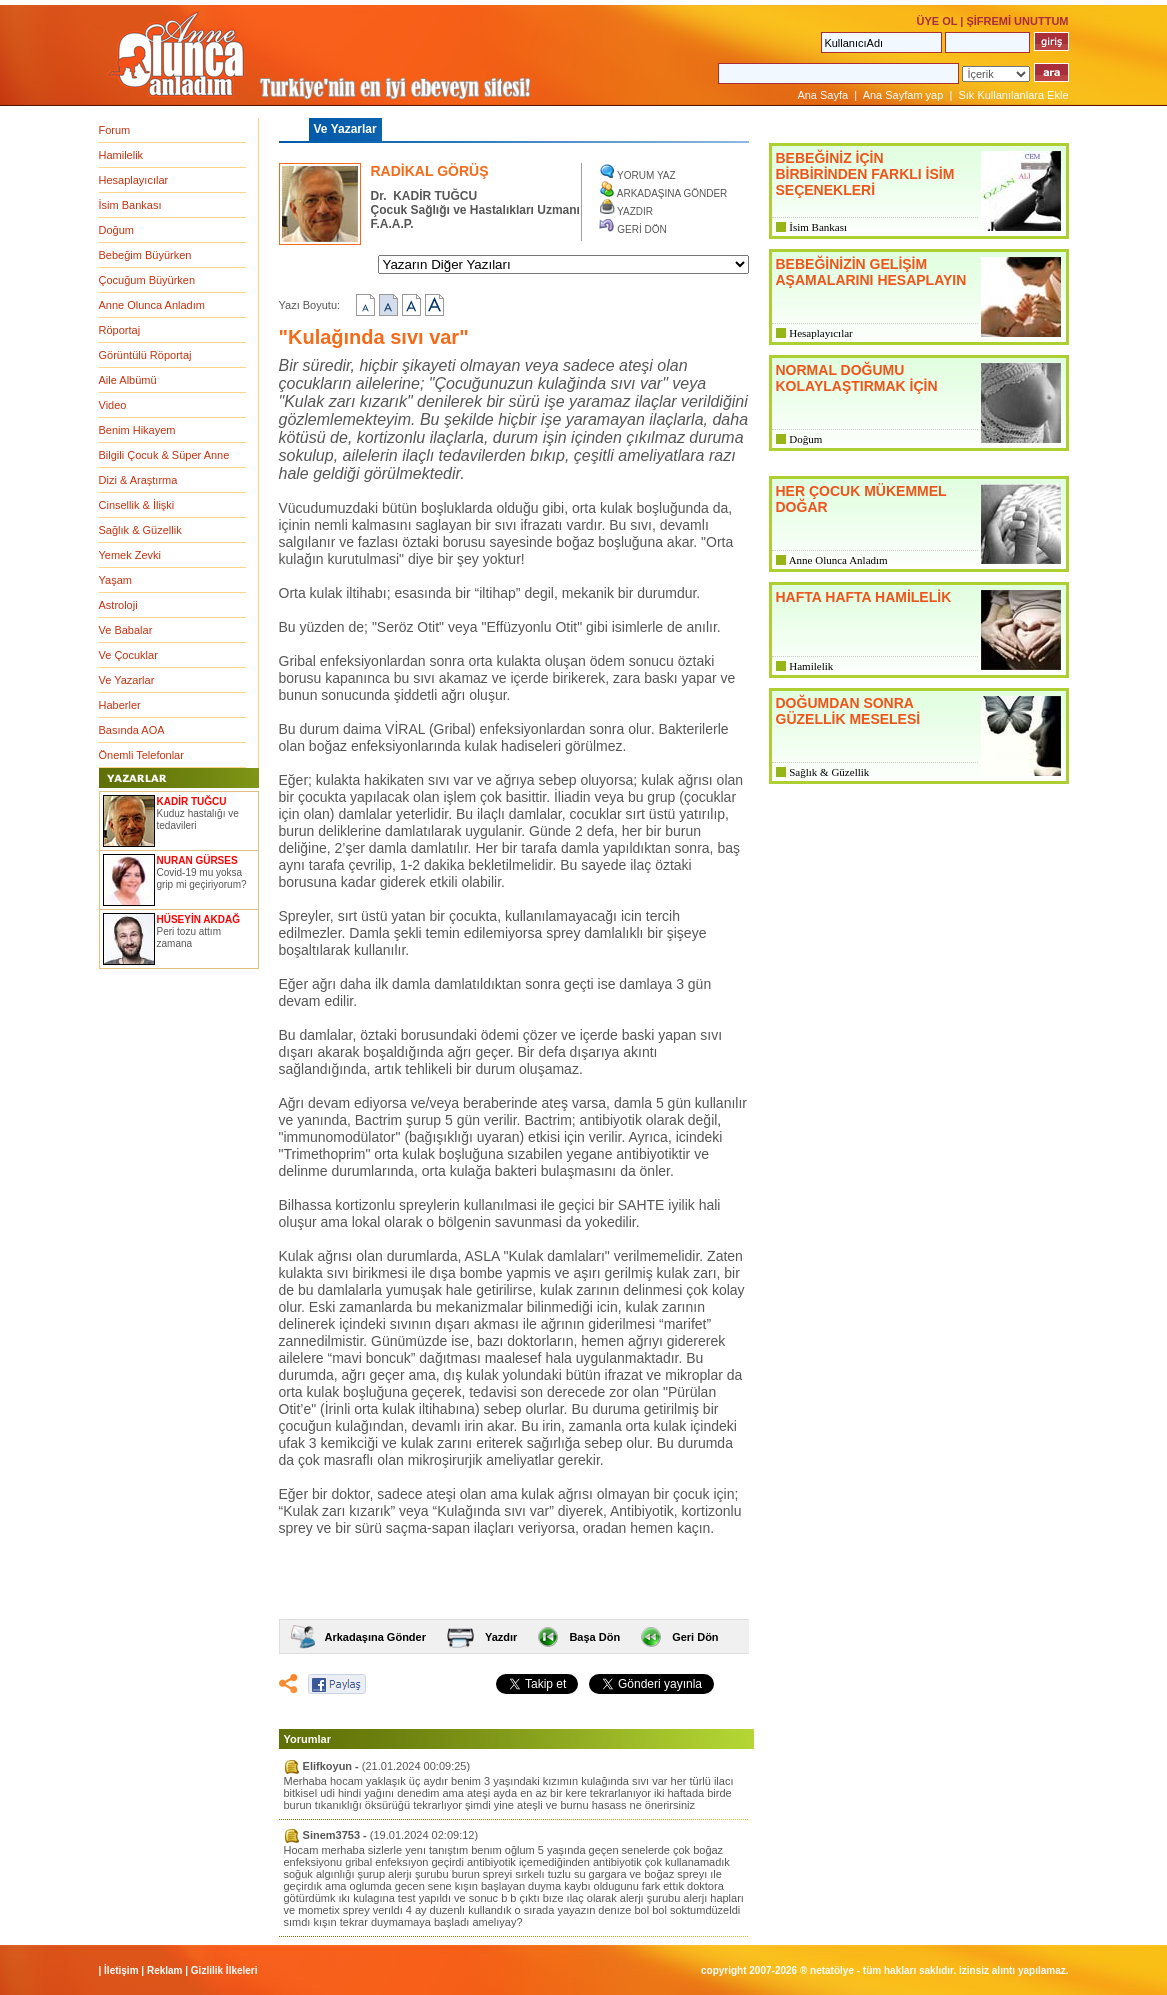 The image size is (1167, 1995). What do you see at coordinates (871, 272) in the screenshot?
I see `BEBEĞİNİZİN GELİŞİM AŞAMALARINI HESAPLAYIN` at bounding box center [871, 272].